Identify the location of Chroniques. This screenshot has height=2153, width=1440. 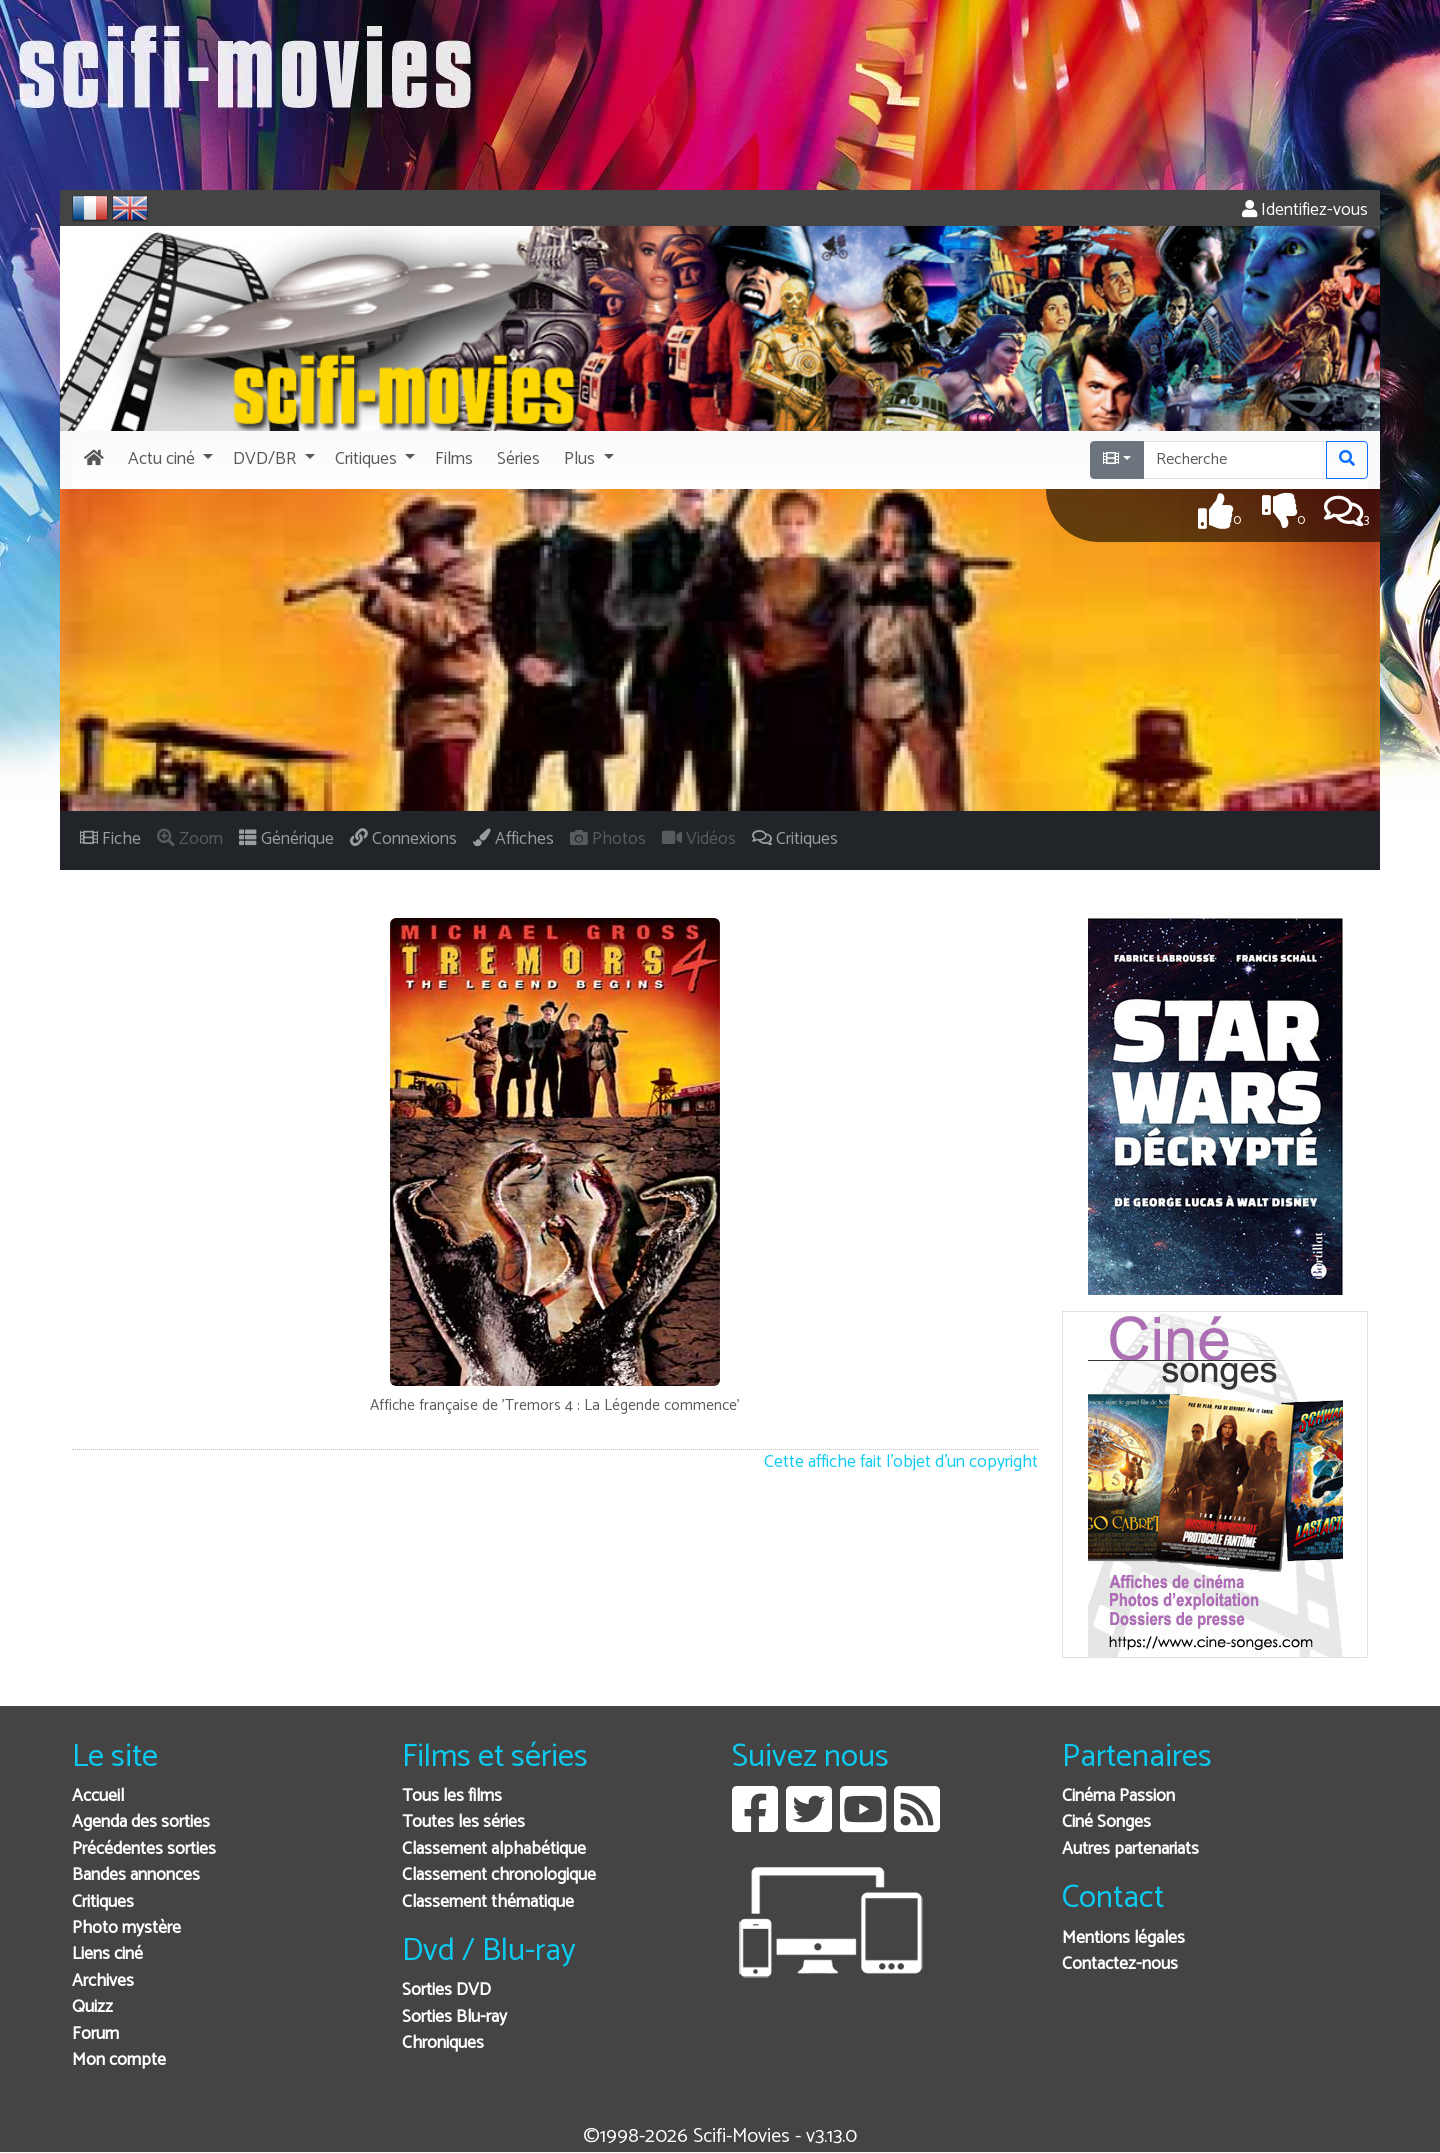
(443, 2043).